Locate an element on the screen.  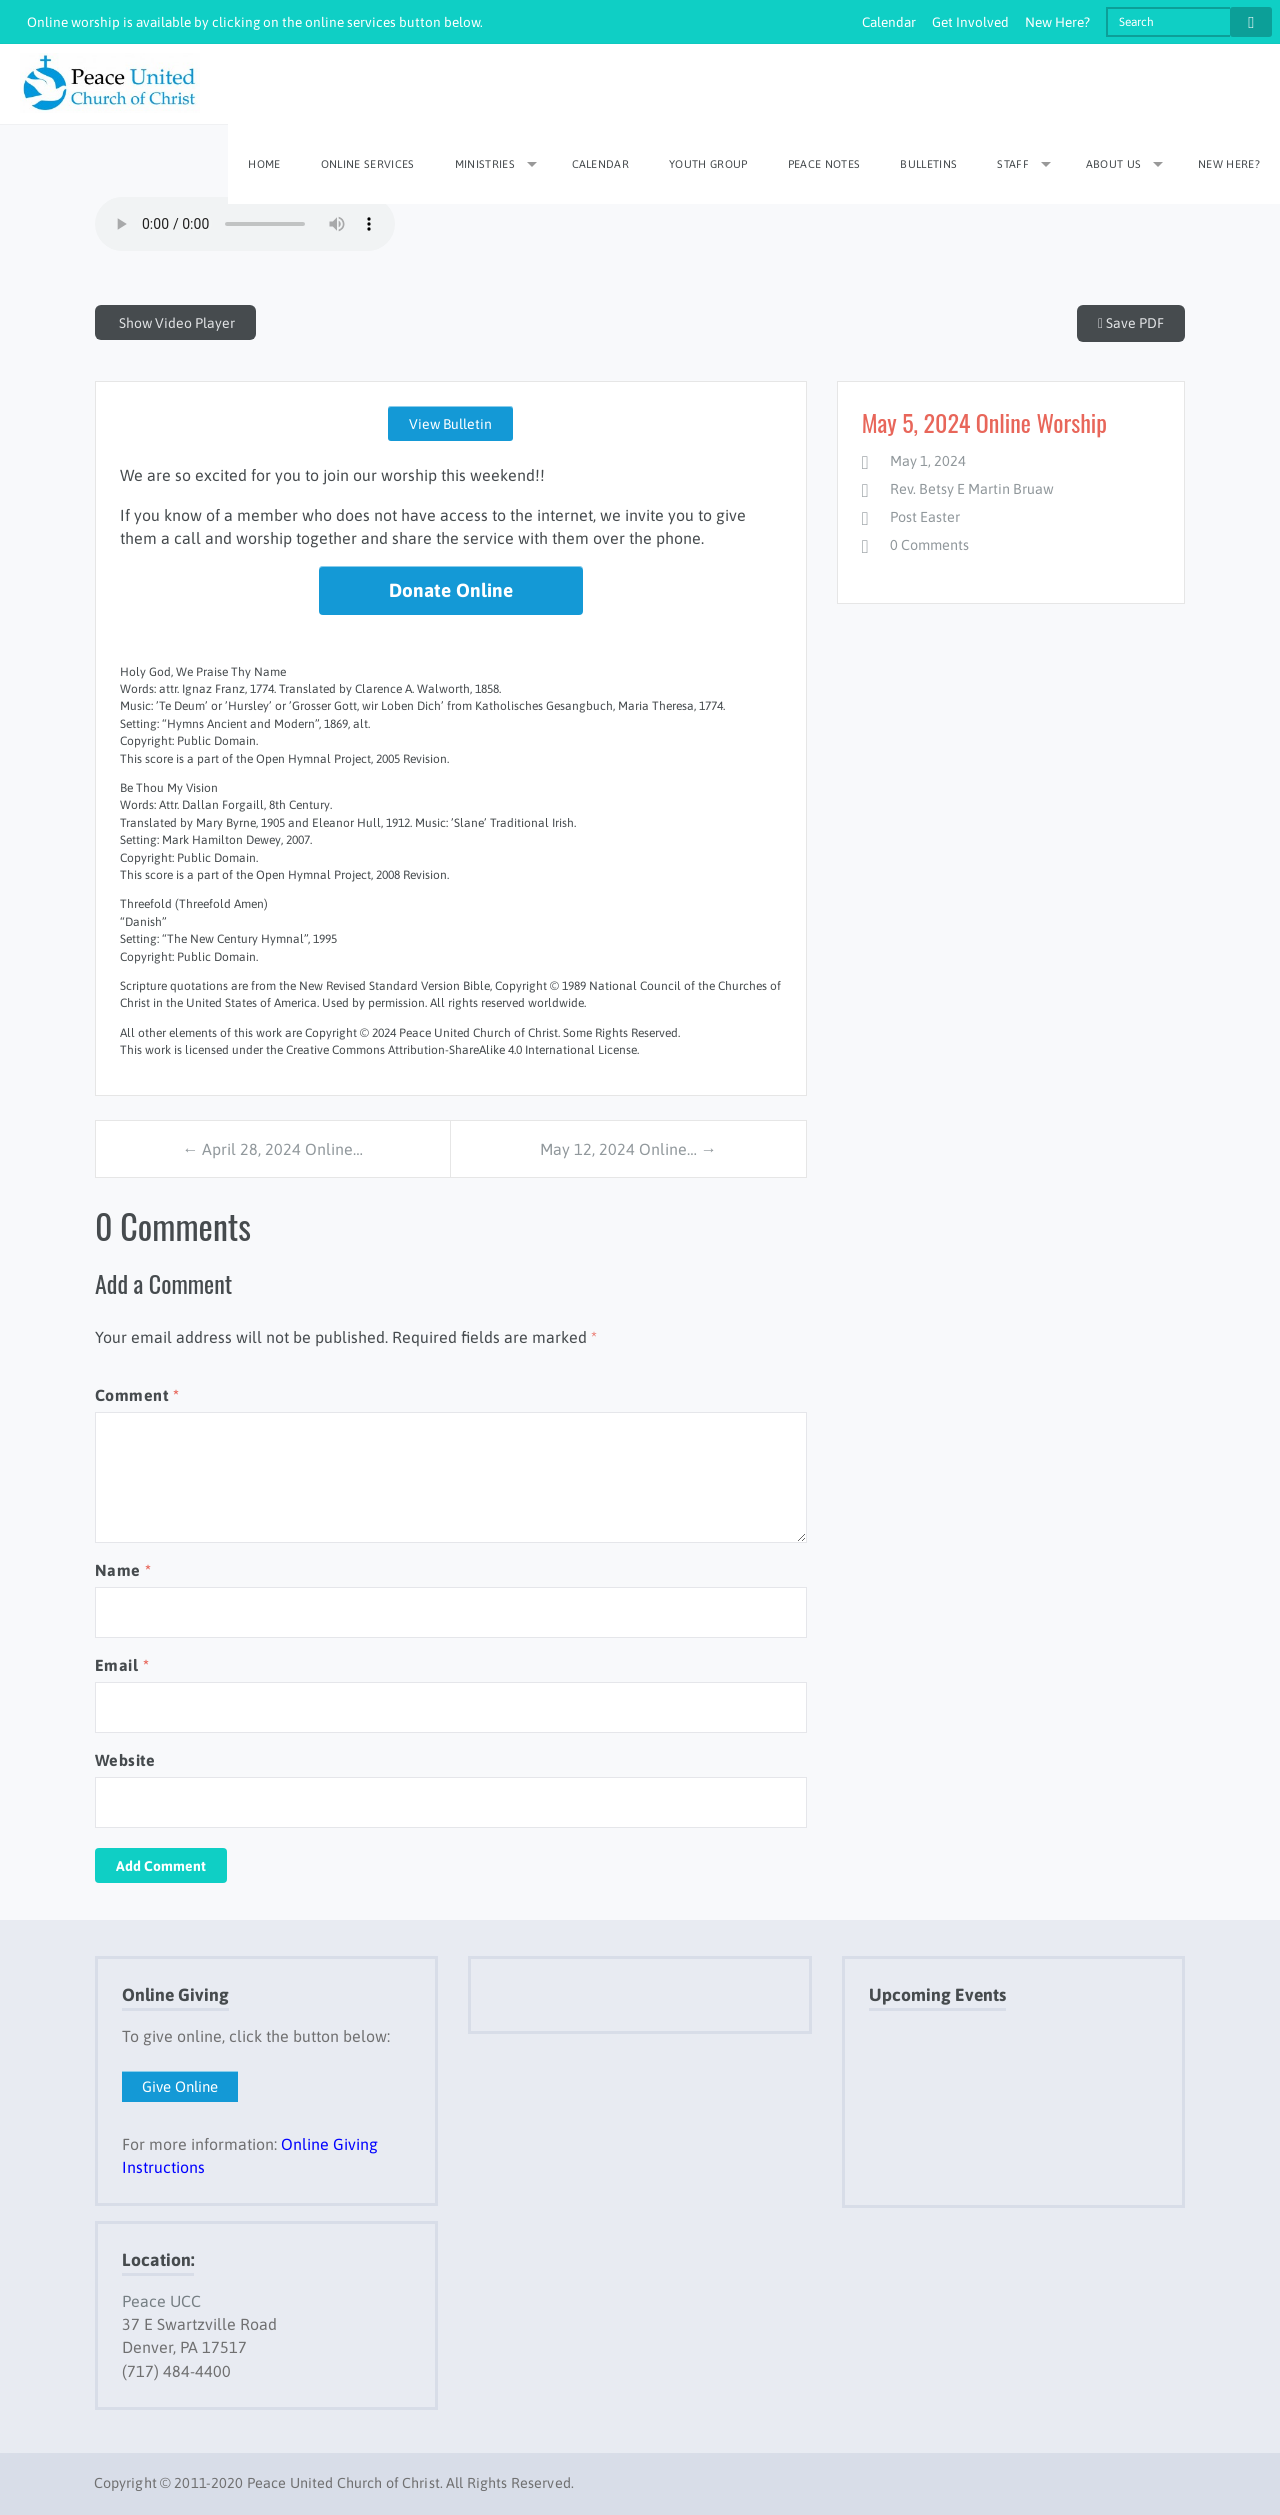
Name is located at coordinates (123, 1570).